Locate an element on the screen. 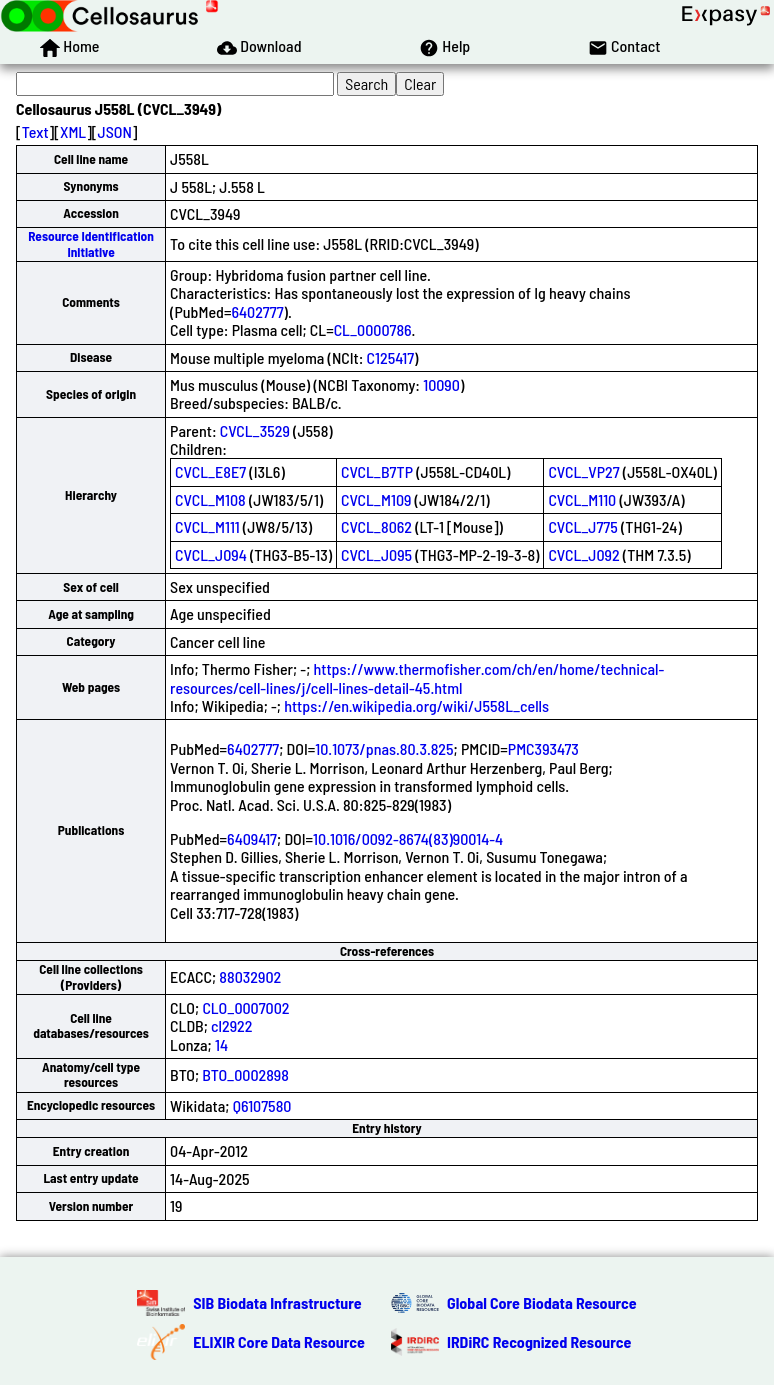 The image size is (774, 1385). CVCL_J094 is located at coordinates (211, 554).